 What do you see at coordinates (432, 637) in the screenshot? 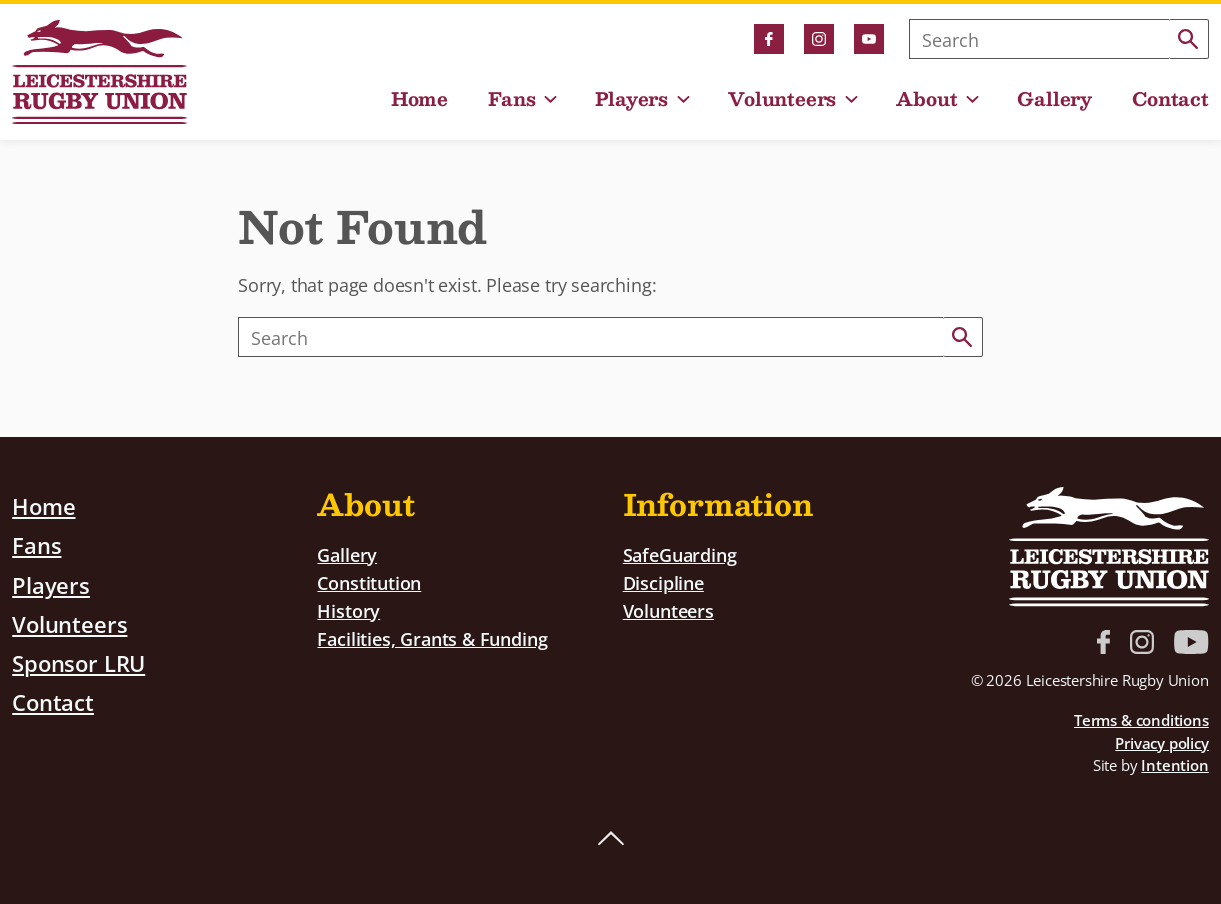
I see `Facilities, Grants & Funding` at bounding box center [432, 637].